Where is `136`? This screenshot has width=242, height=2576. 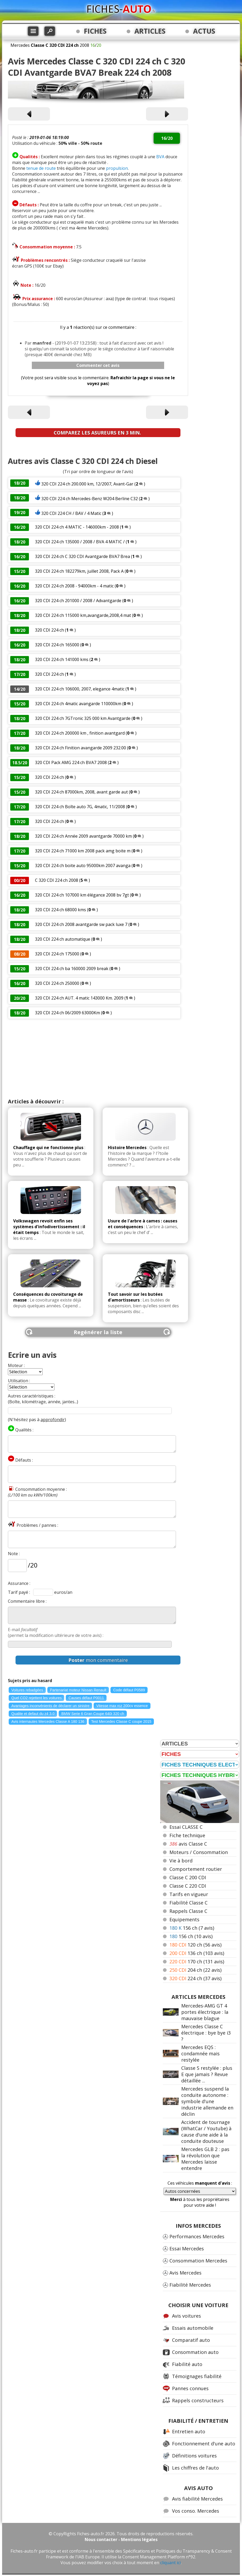 136 is located at coordinates (196, 1953).